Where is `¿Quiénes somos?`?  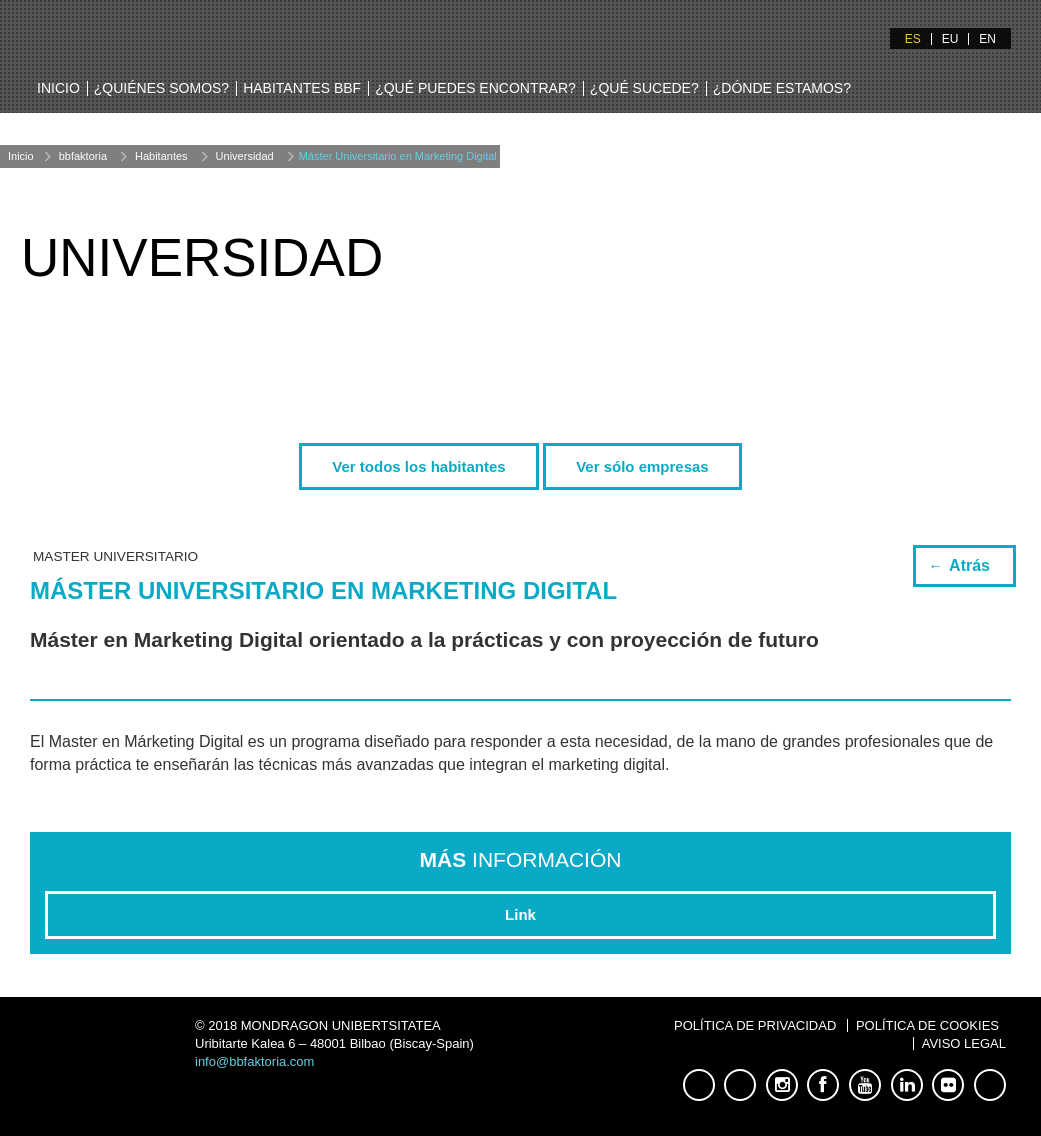
¿Quiénes somos? is located at coordinates (161, 88).